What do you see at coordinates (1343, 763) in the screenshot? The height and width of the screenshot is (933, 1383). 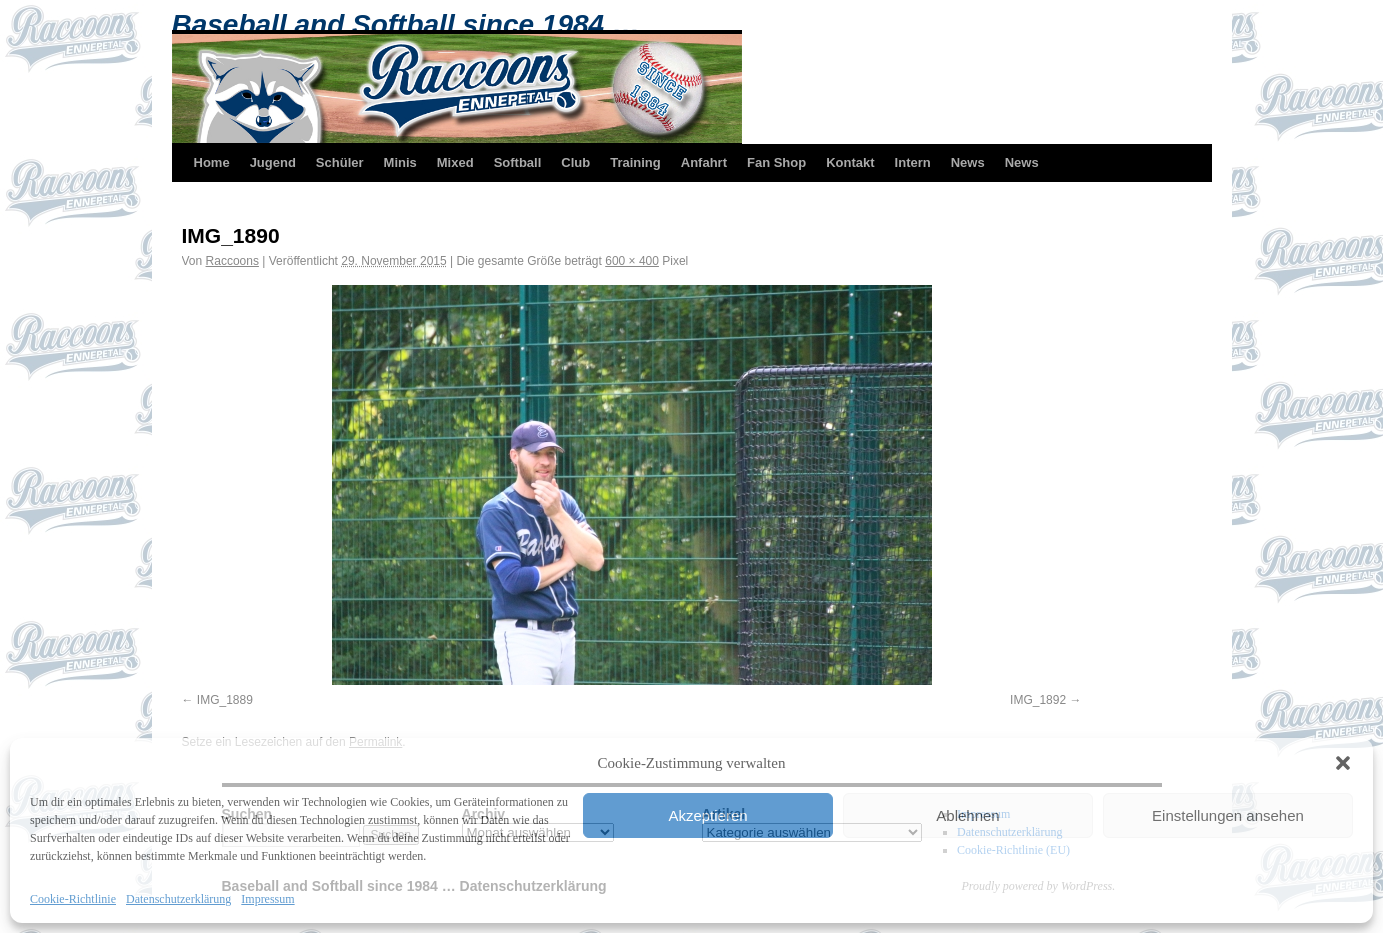 I see `[button]` at bounding box center [1343, 763].